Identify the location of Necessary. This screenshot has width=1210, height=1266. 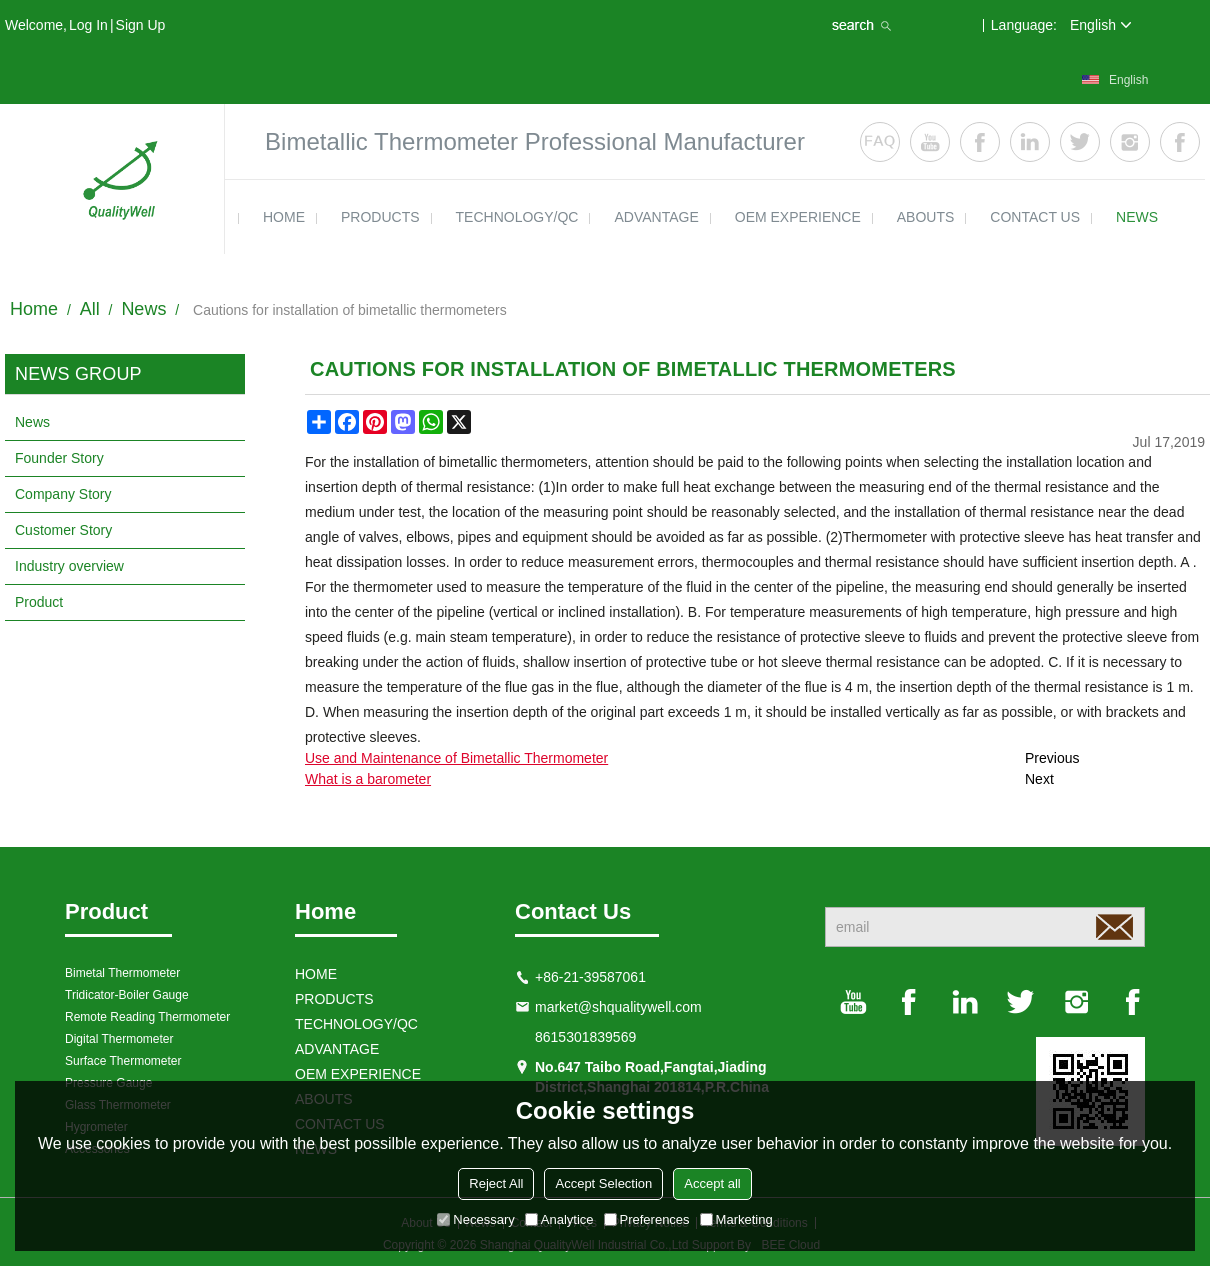
(475, 1219).